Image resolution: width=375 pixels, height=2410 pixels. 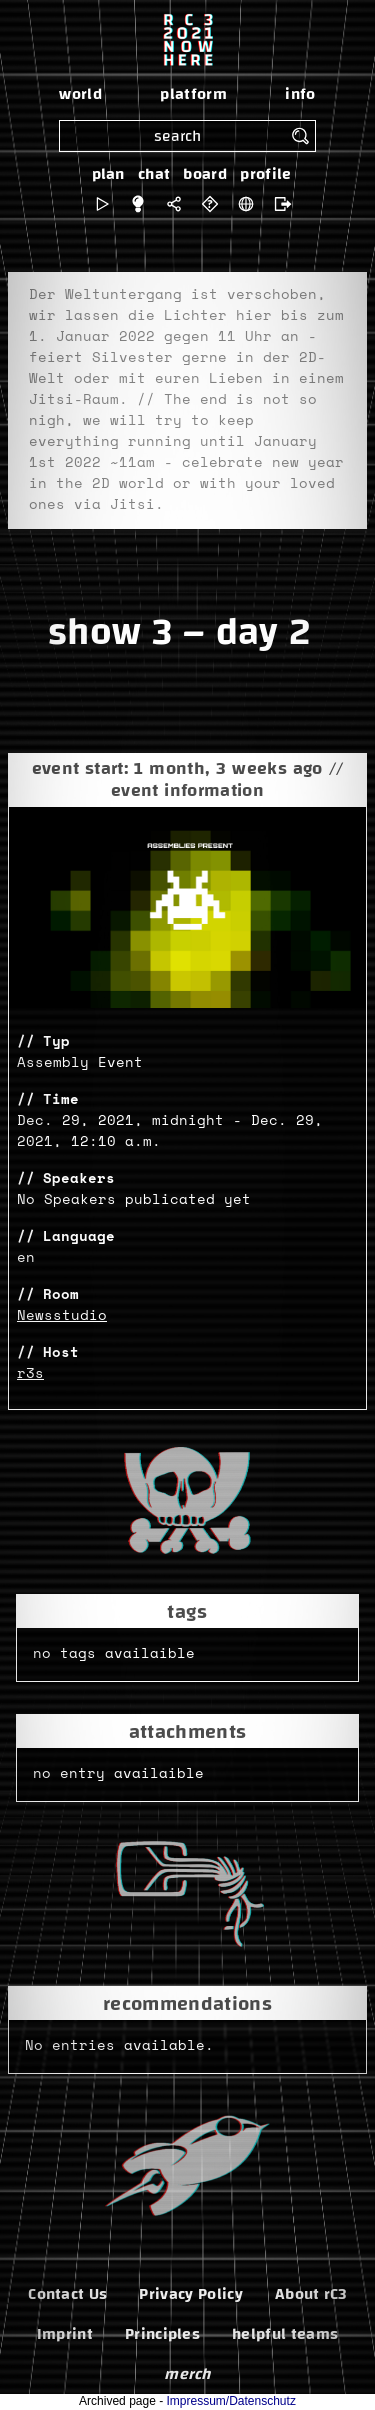 What do you see at coordinates (205, 174) in the screenshot?
I see `board` at bounding box center [205, 174].